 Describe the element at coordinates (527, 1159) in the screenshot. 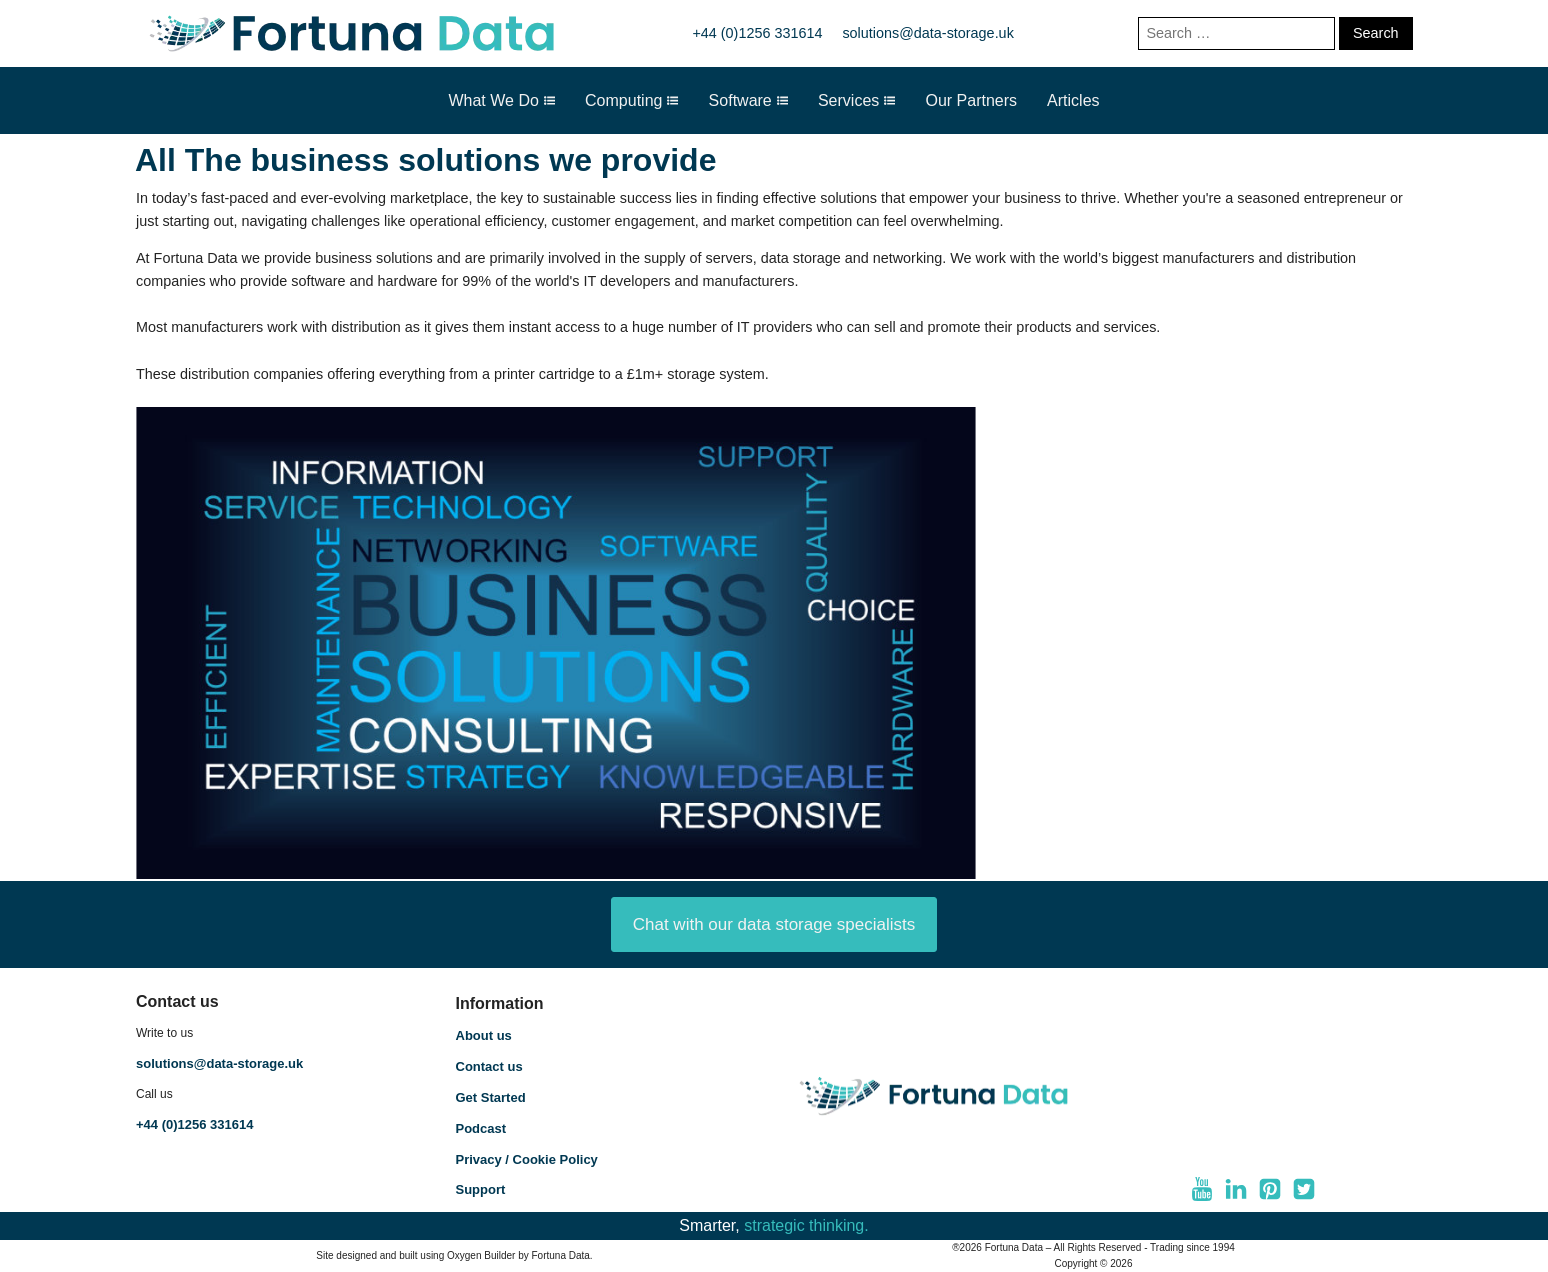

I see `Privacy / Cookie Policy` at that location.